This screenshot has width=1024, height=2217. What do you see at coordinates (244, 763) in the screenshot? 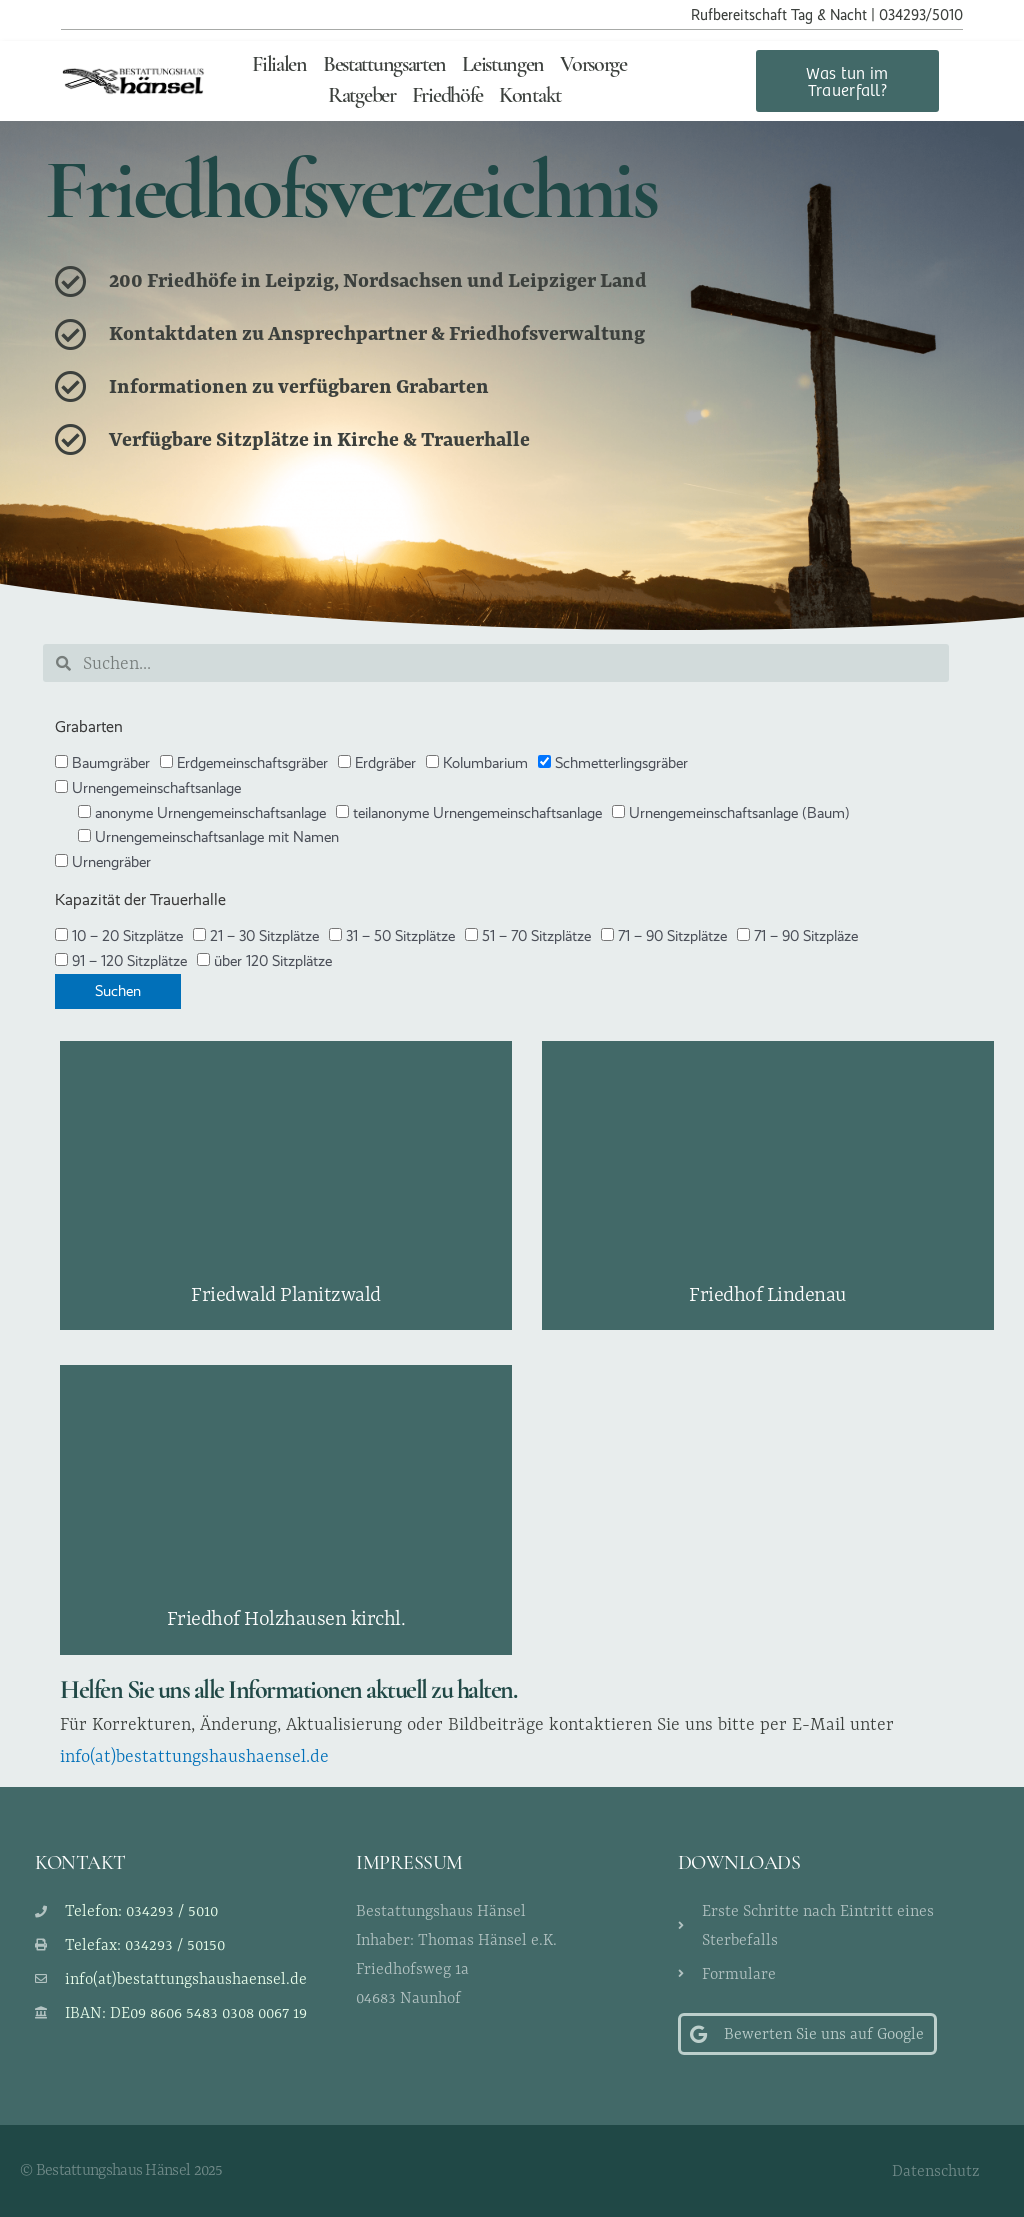
I see `Erdgemeinschaftsgräber` at bounding box center [244, 763].